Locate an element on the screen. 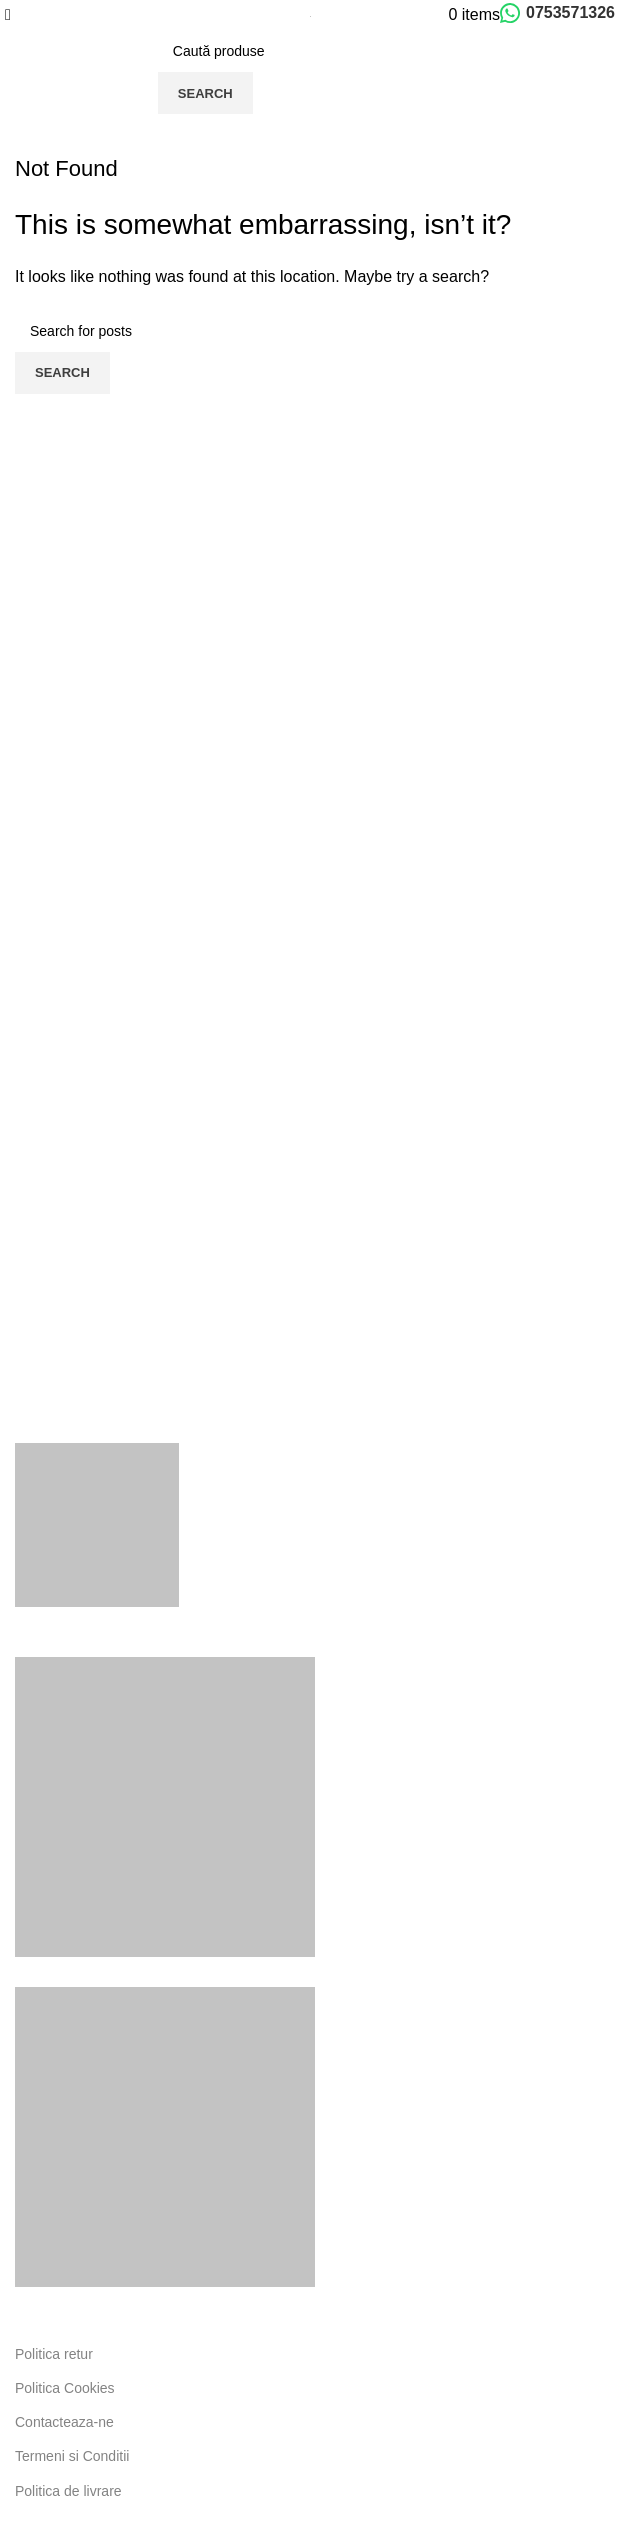 The height and width of the screenshot is (2537, 635). [Search] is located at coordinates (310, 51).